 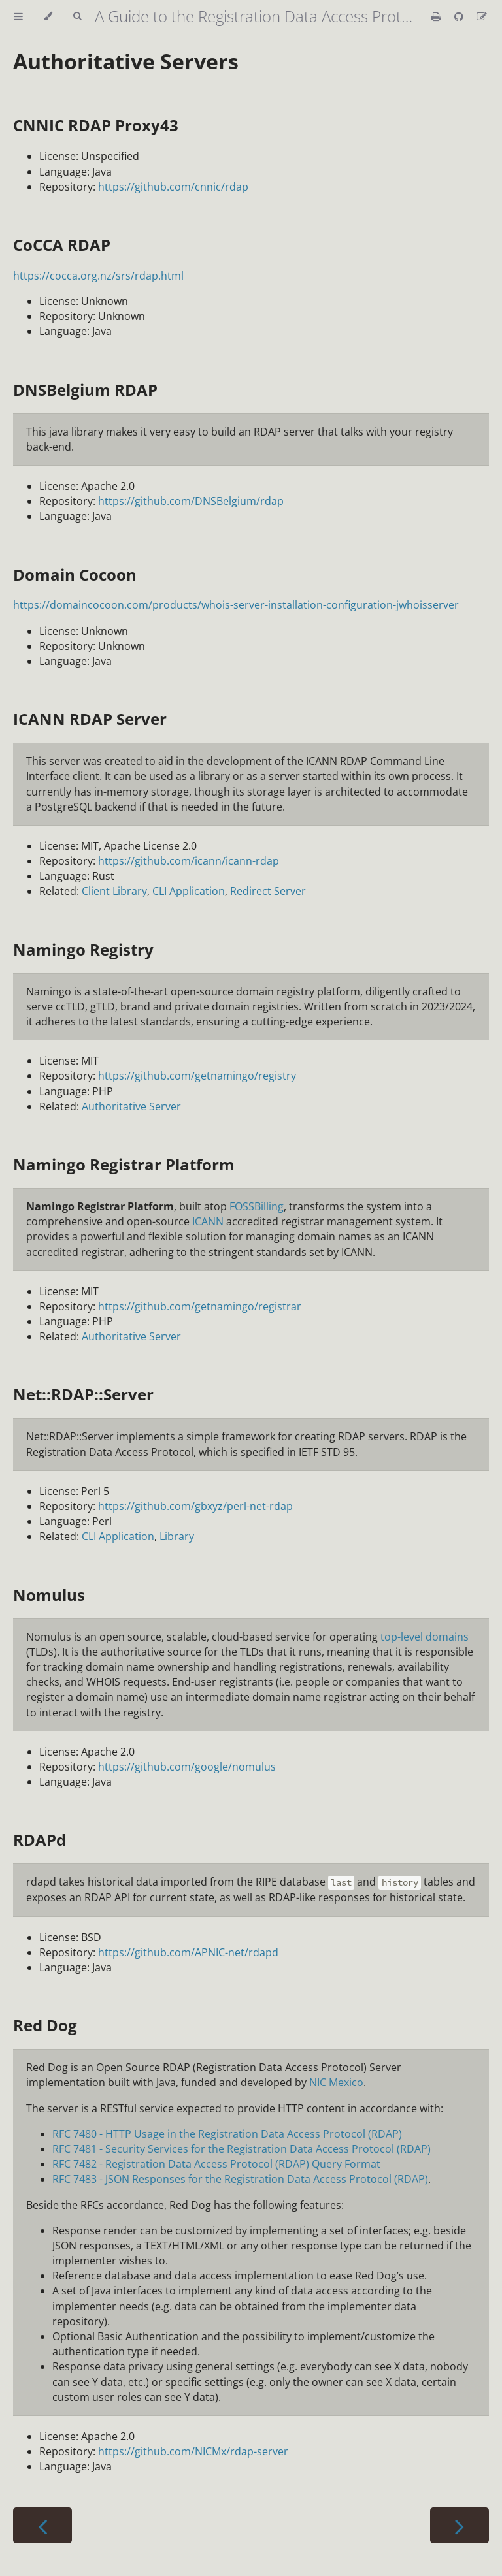 What do you see at coordinates (460, 16) in the screenshot?
I see `[Git repository]` at bounding box center [460, 16].